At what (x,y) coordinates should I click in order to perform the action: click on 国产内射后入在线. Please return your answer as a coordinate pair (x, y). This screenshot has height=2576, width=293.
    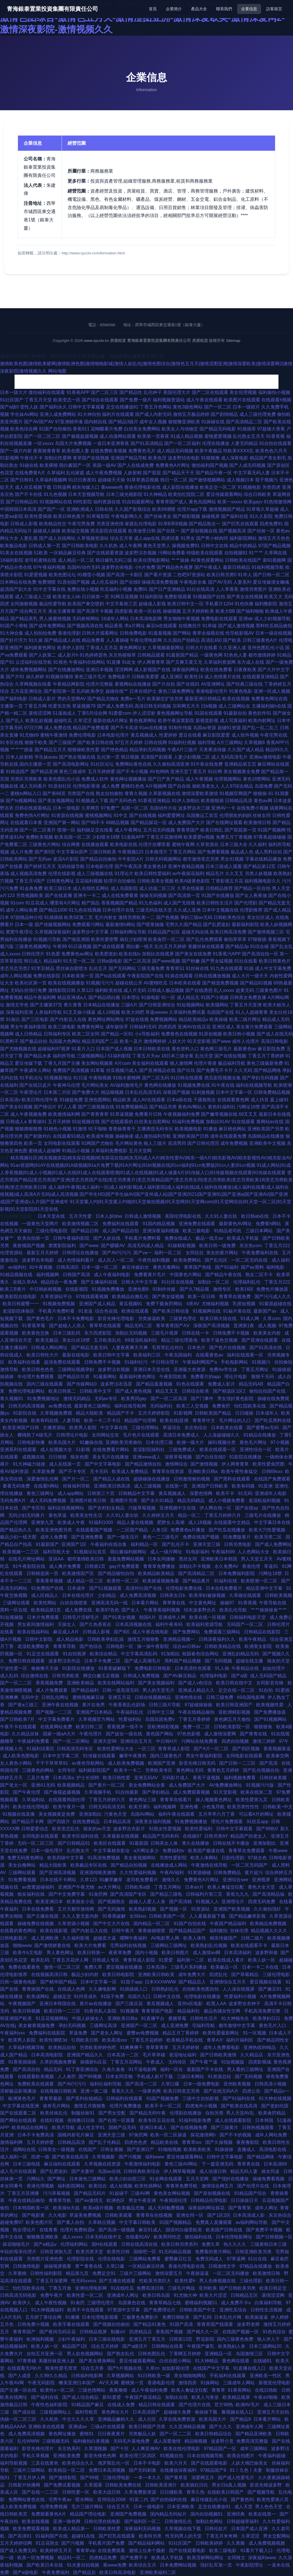
    Looking at the image, I should click on (68, 1019).